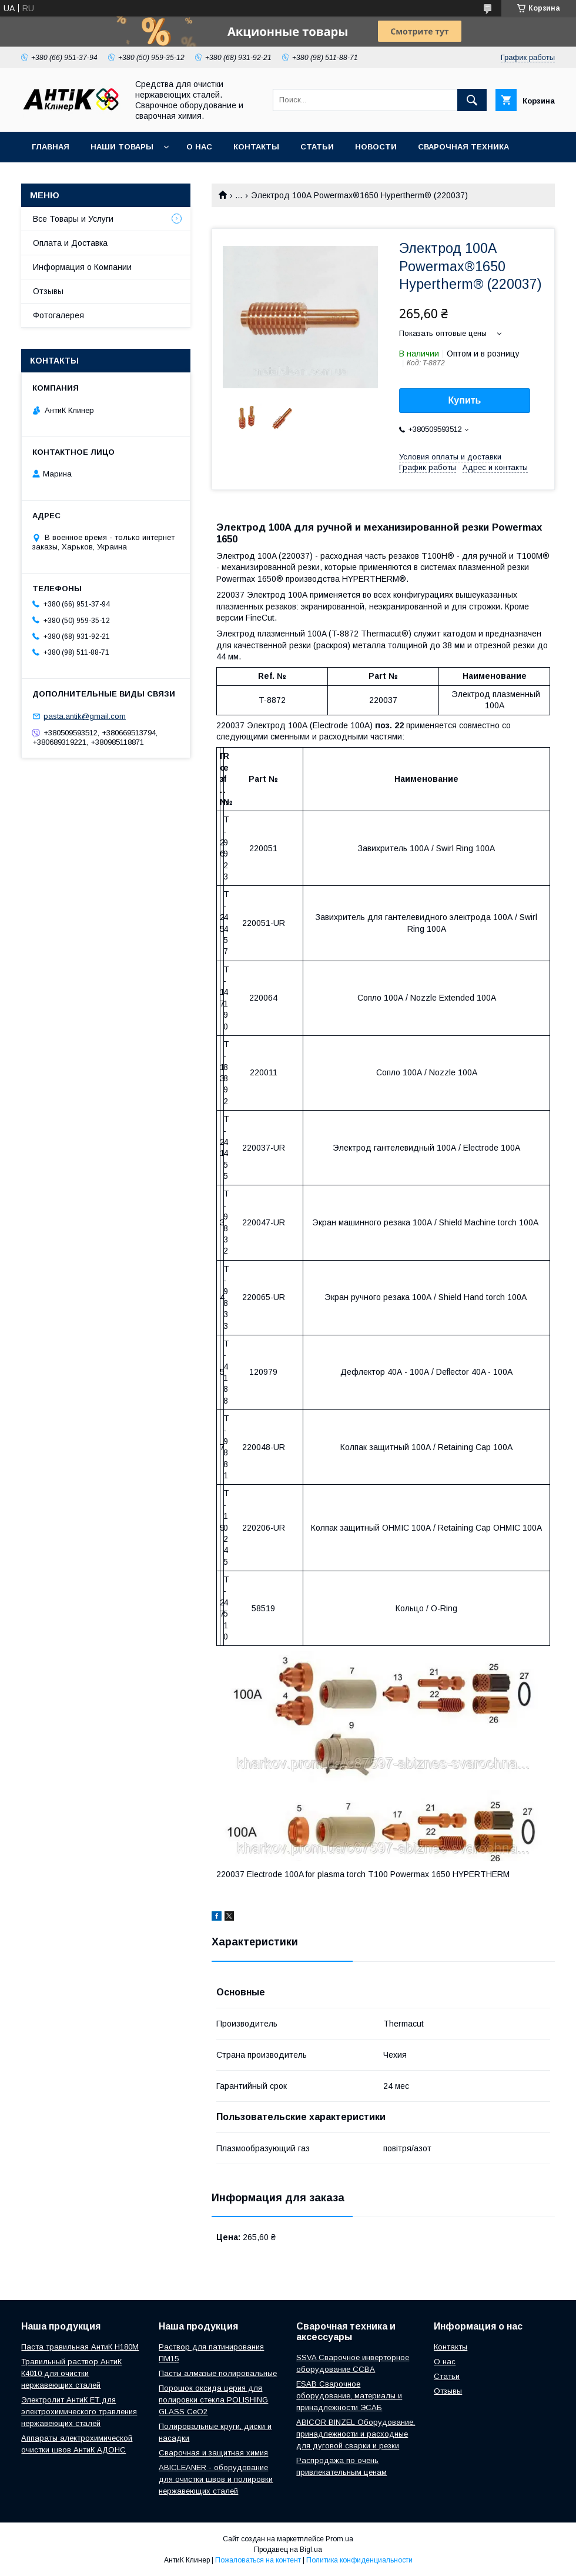  Describe the element at coordinates (376, 146) in the screenshot. I see `Новости` at that location.